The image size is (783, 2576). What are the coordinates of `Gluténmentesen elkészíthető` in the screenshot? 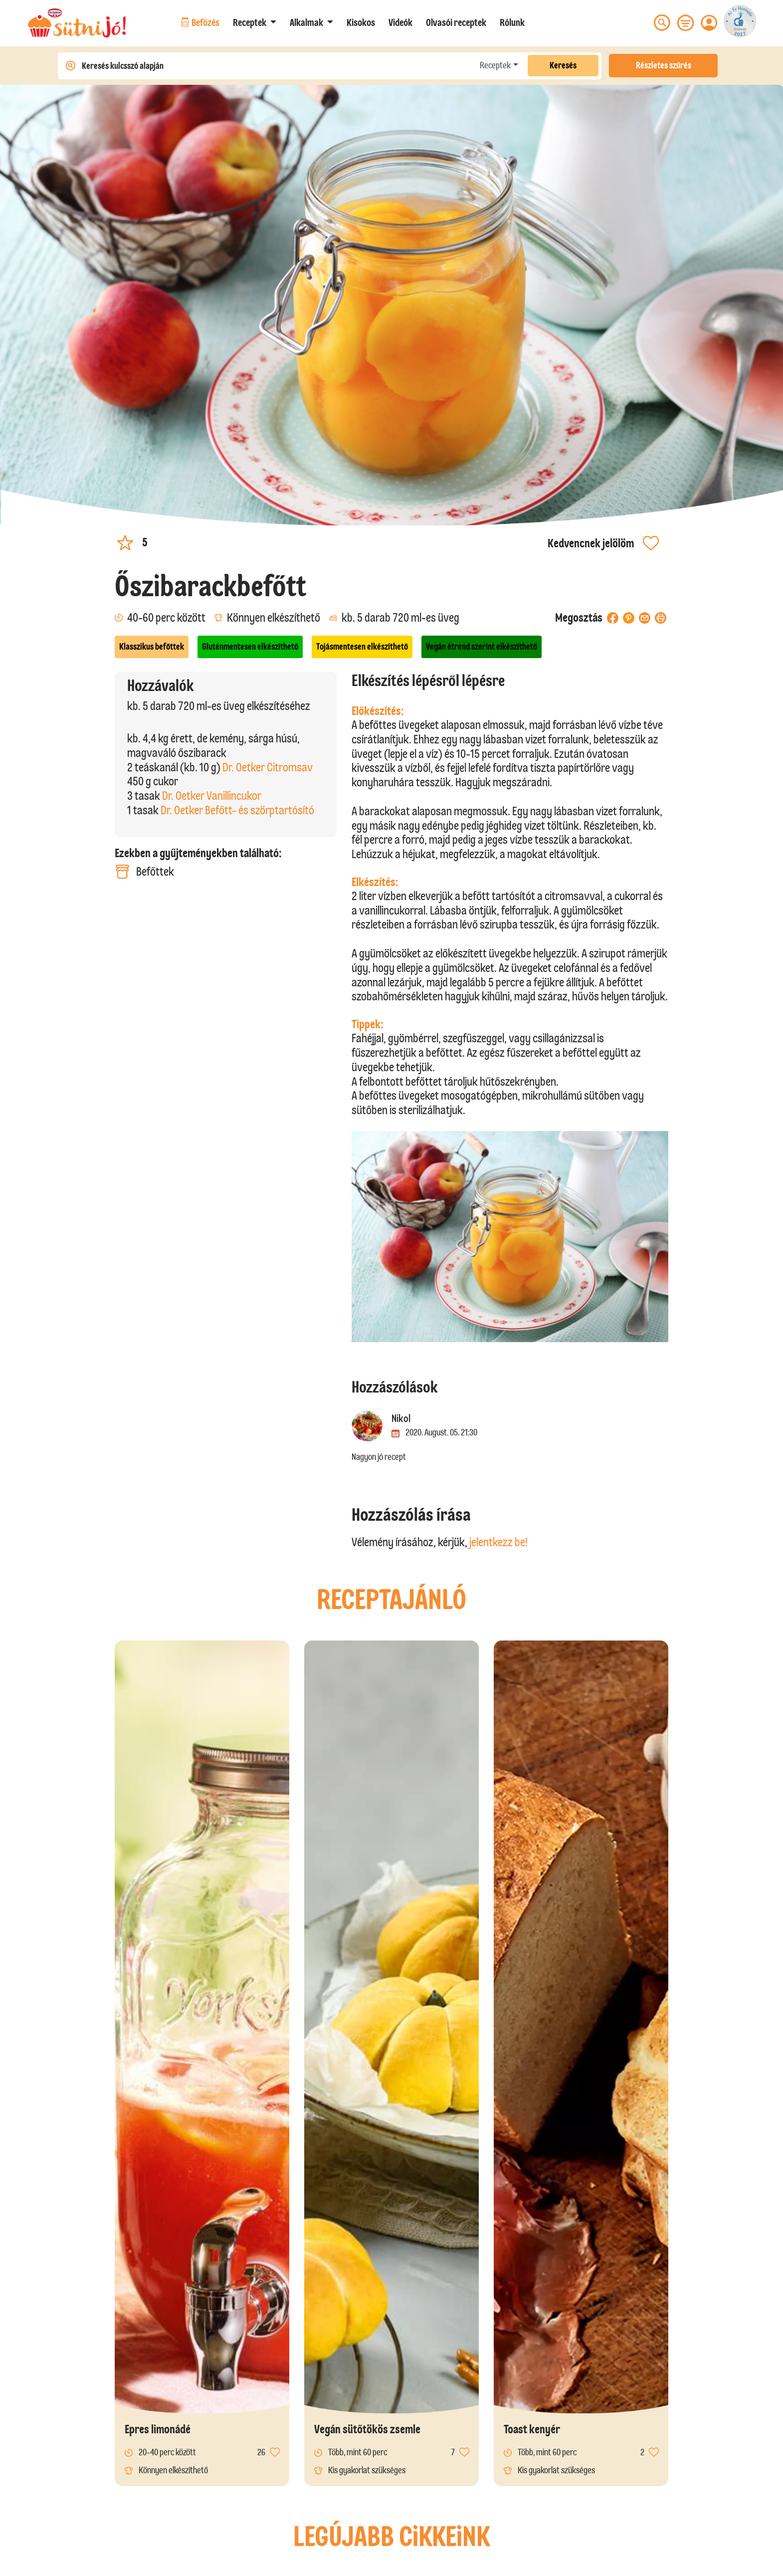 It's located at (250, 646).